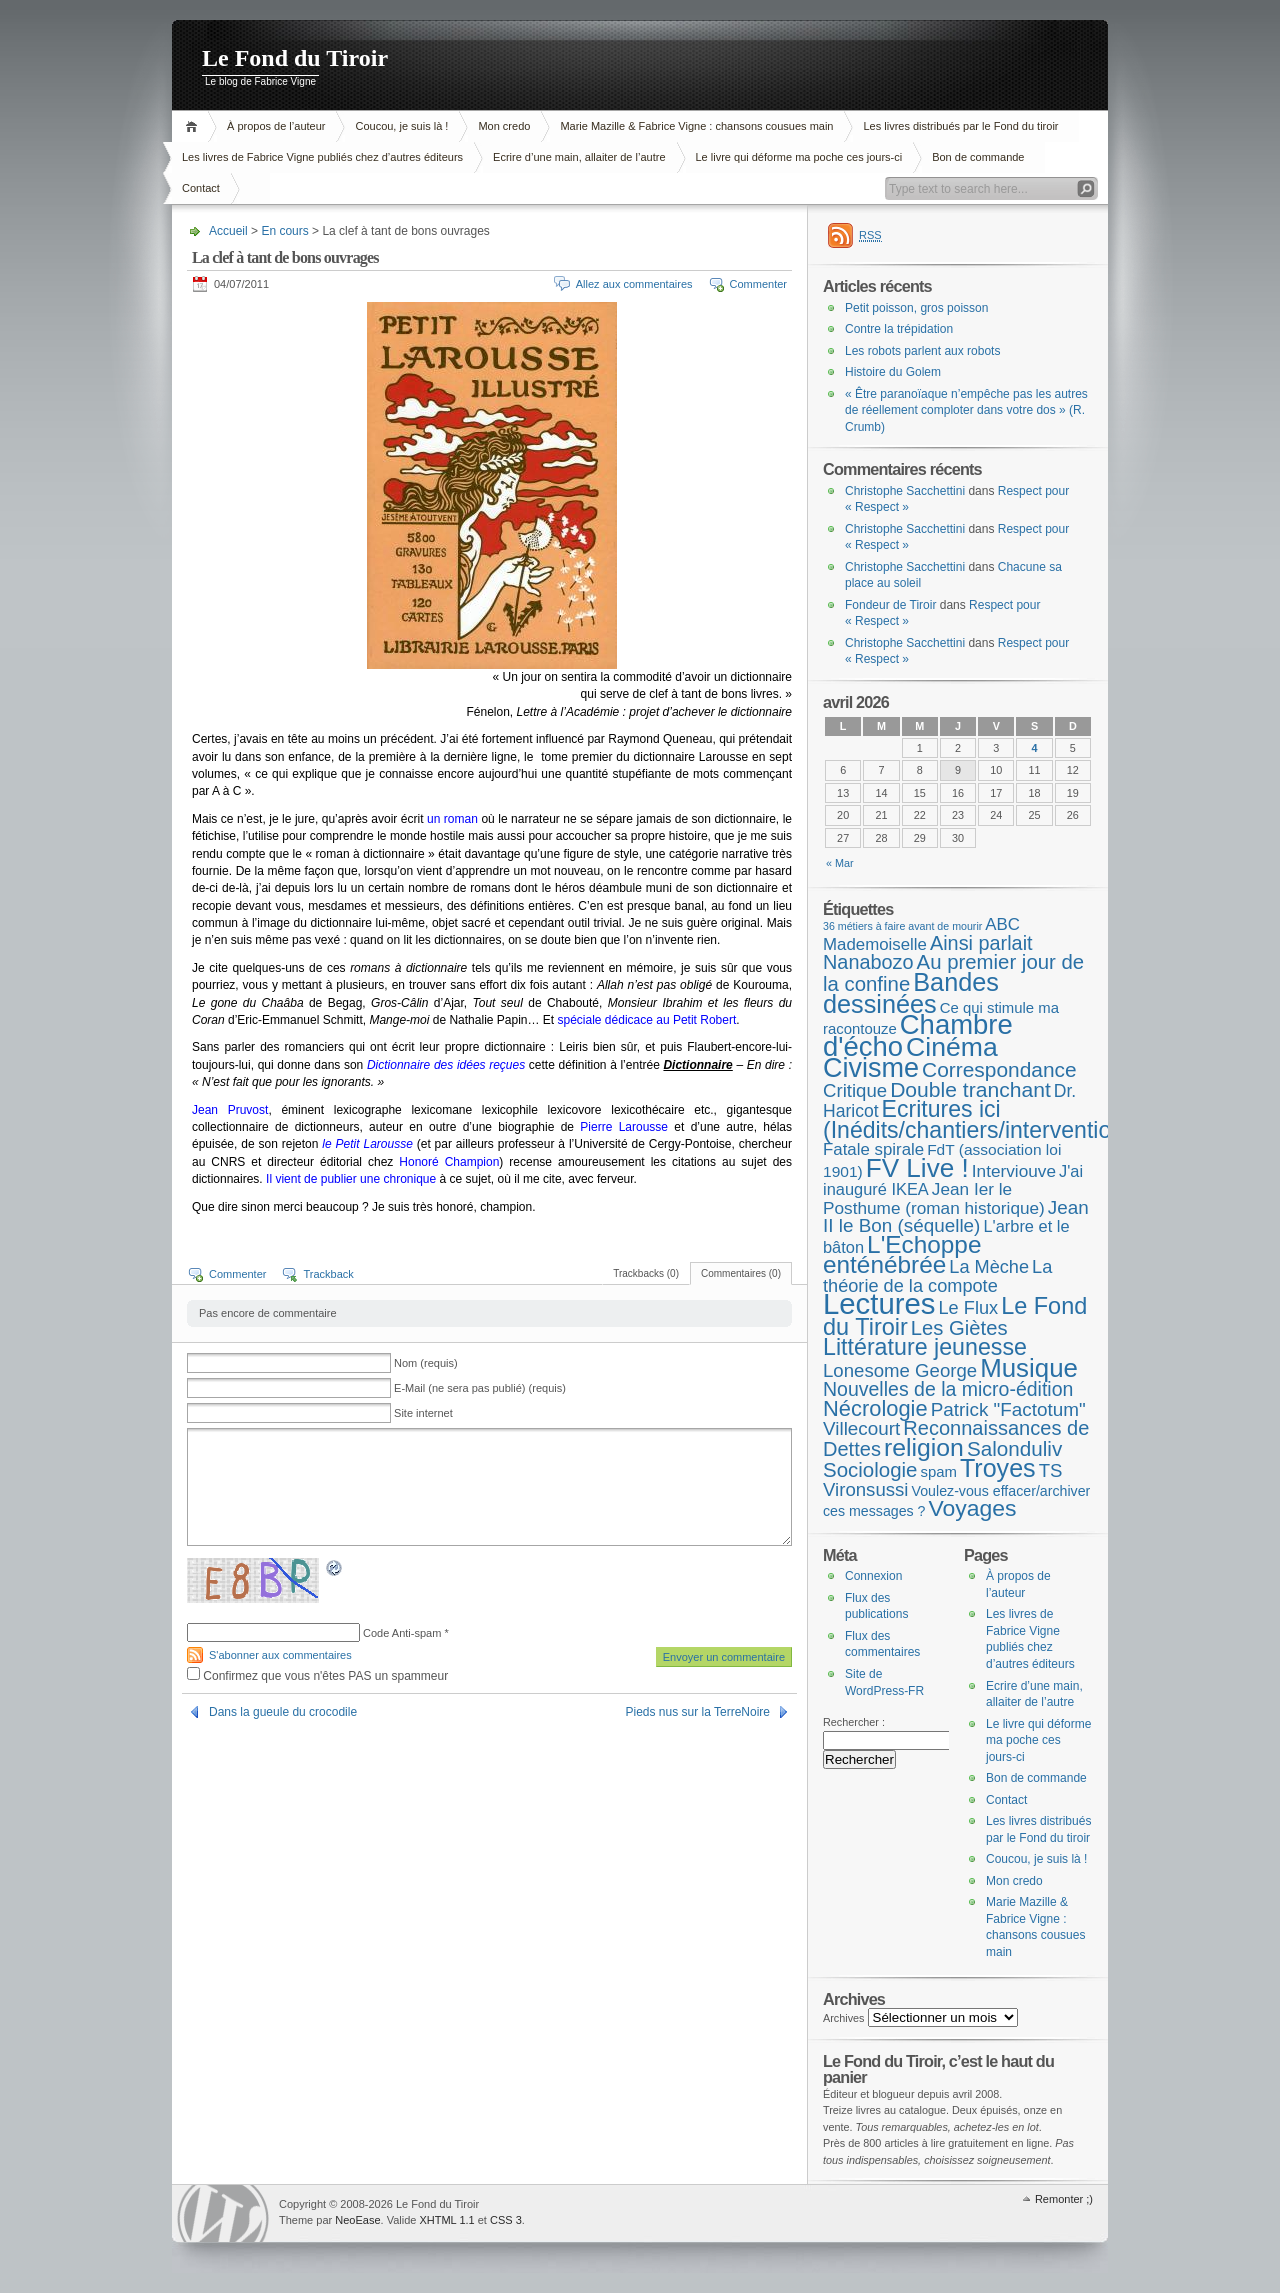 This screenshot has width=1280, height=2293. I want to click on 36 métiers à faire avant de mourir [36 métiers à faire avant de mourir (1 élément)], so click(902, 926).